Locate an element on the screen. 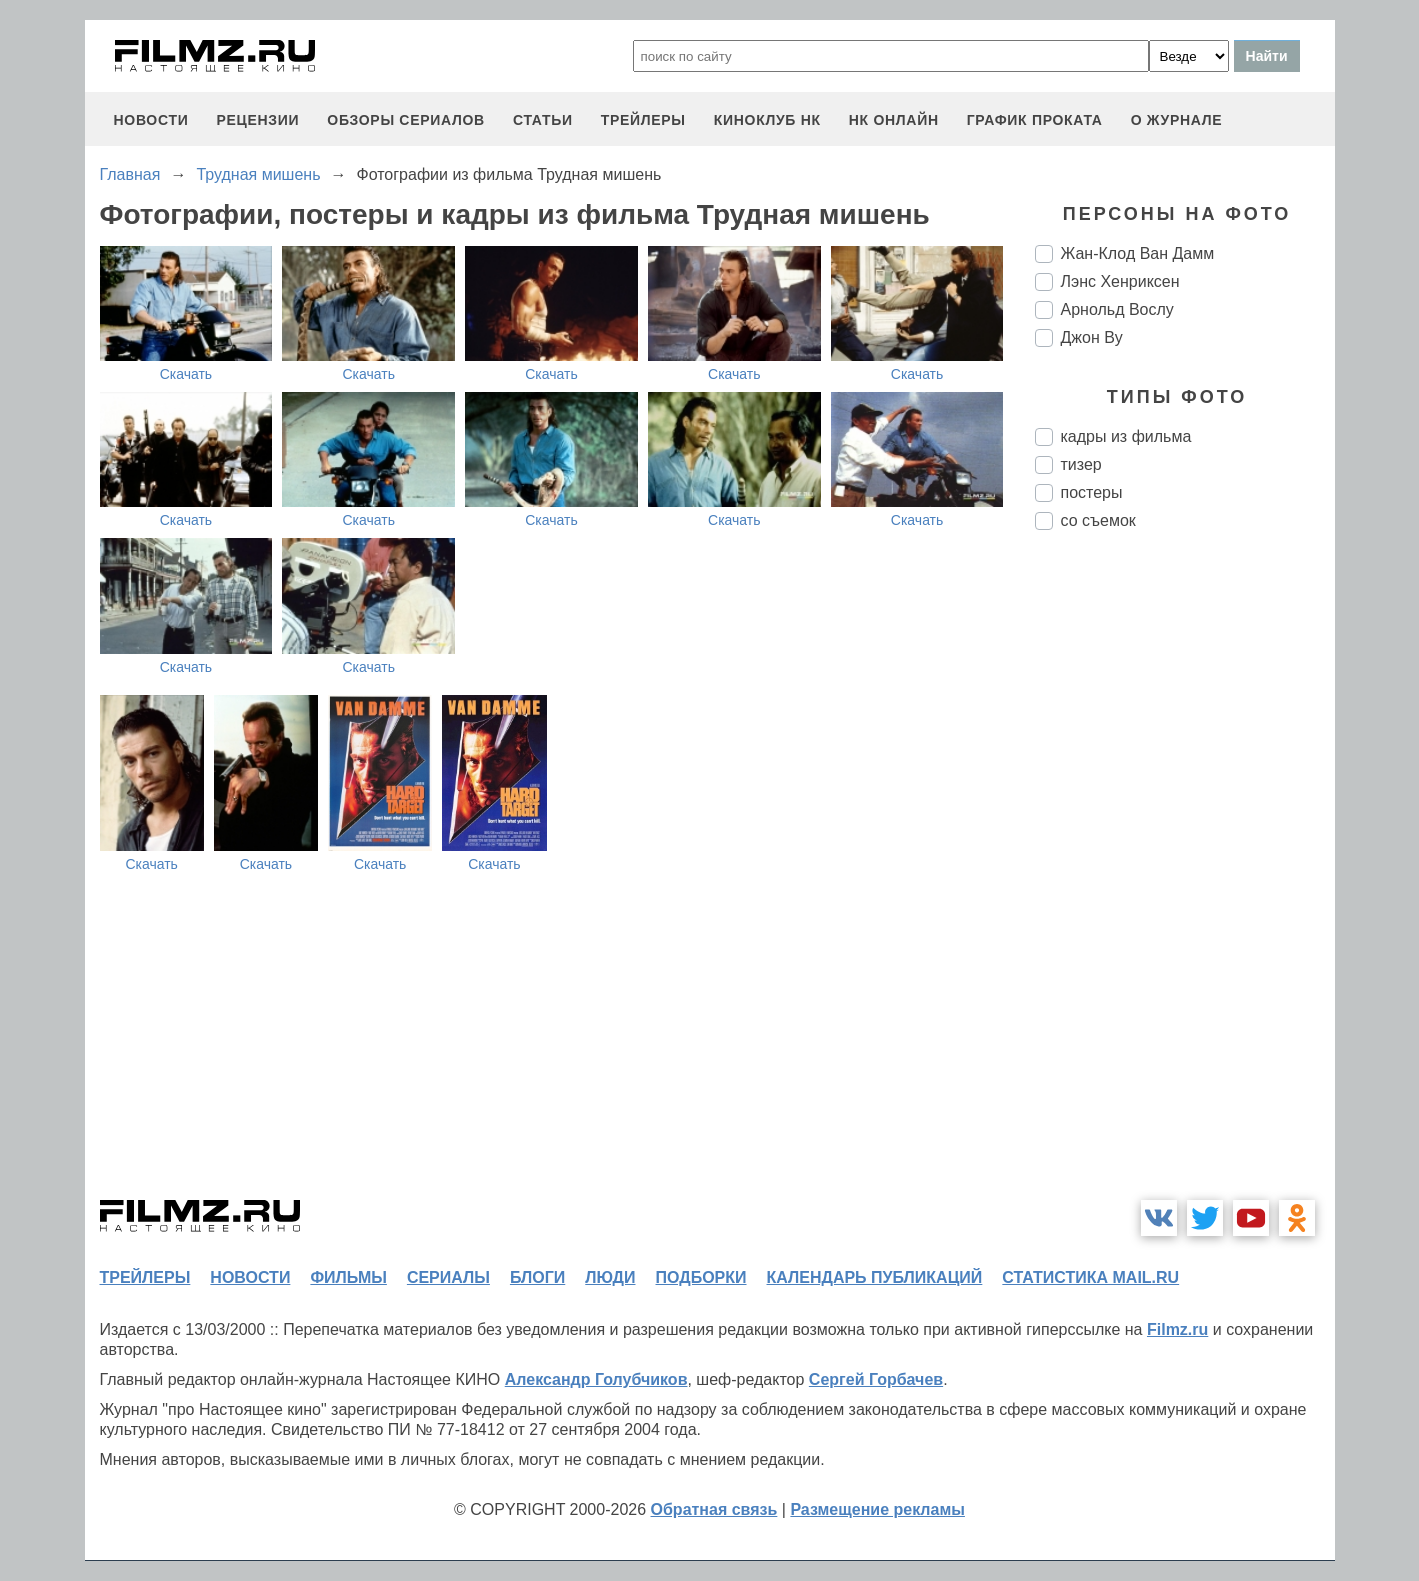 This screenshot has height=1581, width=1419. обзоры сериалов is located at coordinates (406, 120).